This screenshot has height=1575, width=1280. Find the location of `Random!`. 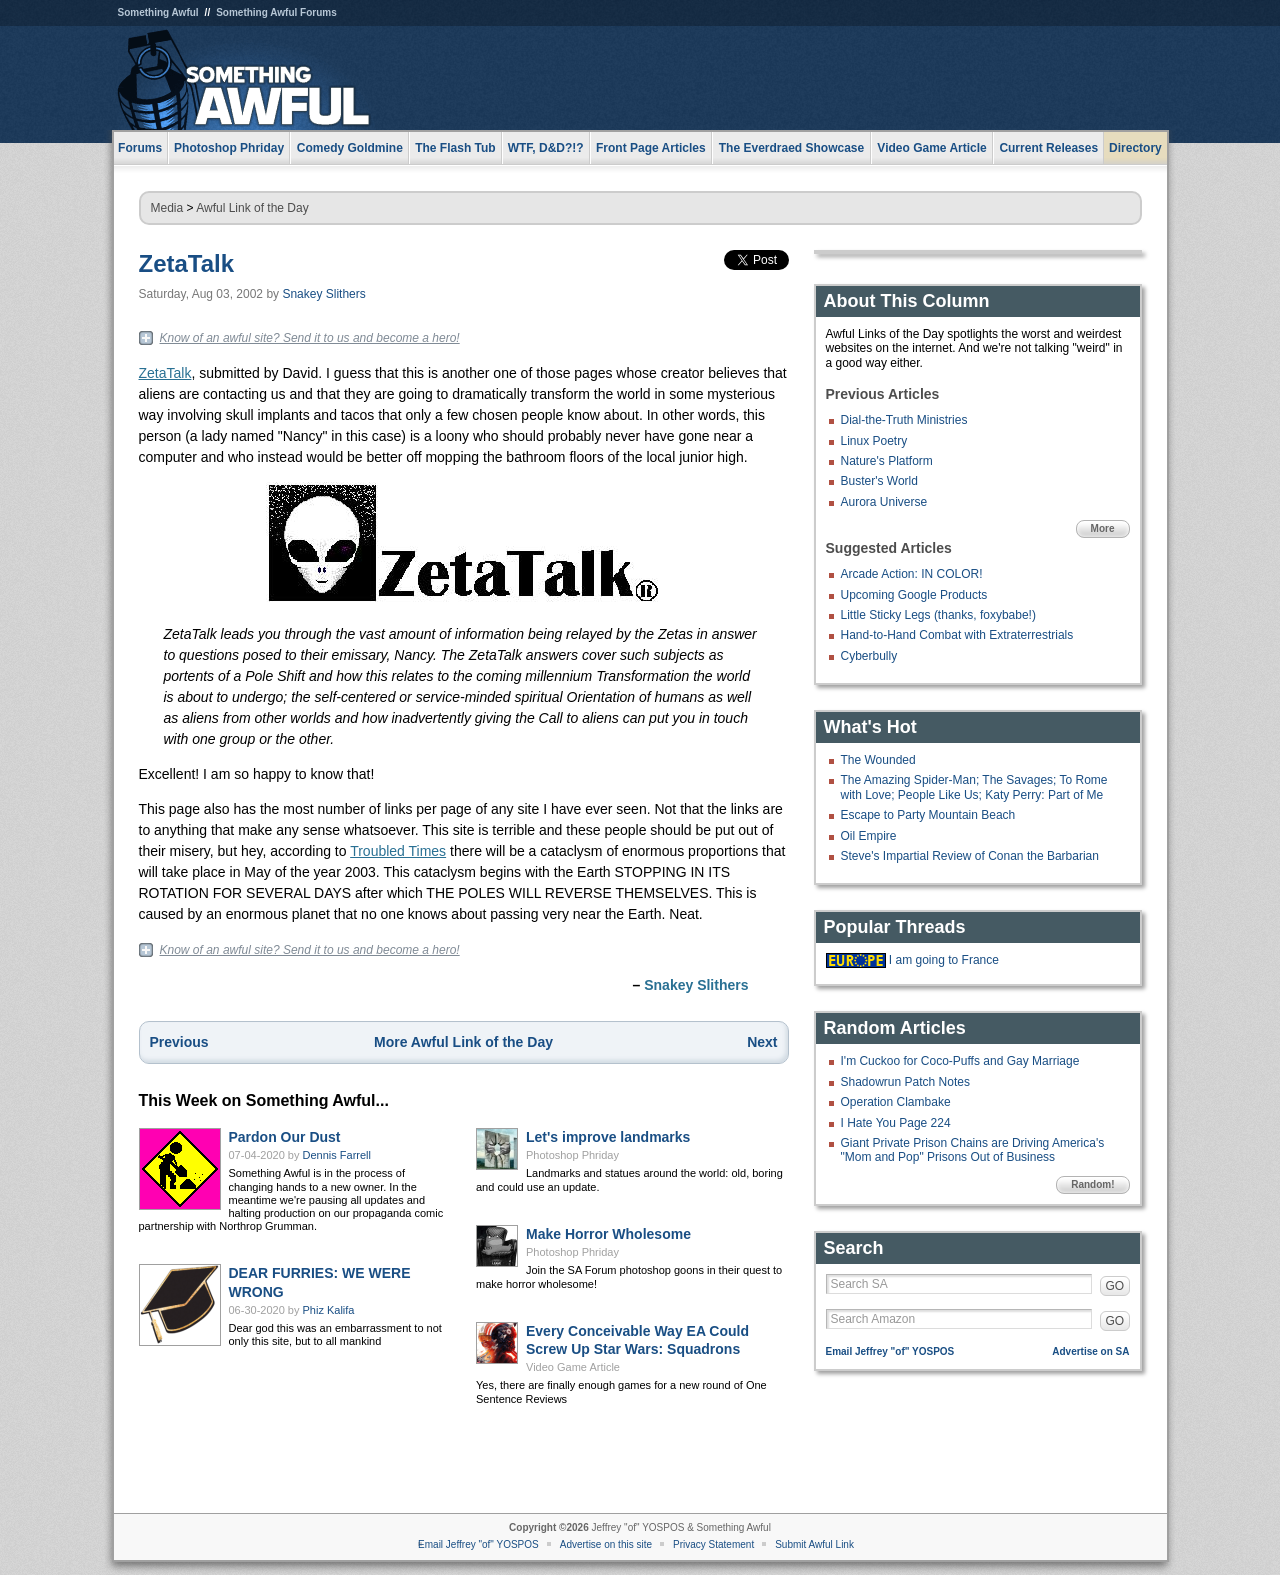

Random! is located at coordinates (1092, 1184).